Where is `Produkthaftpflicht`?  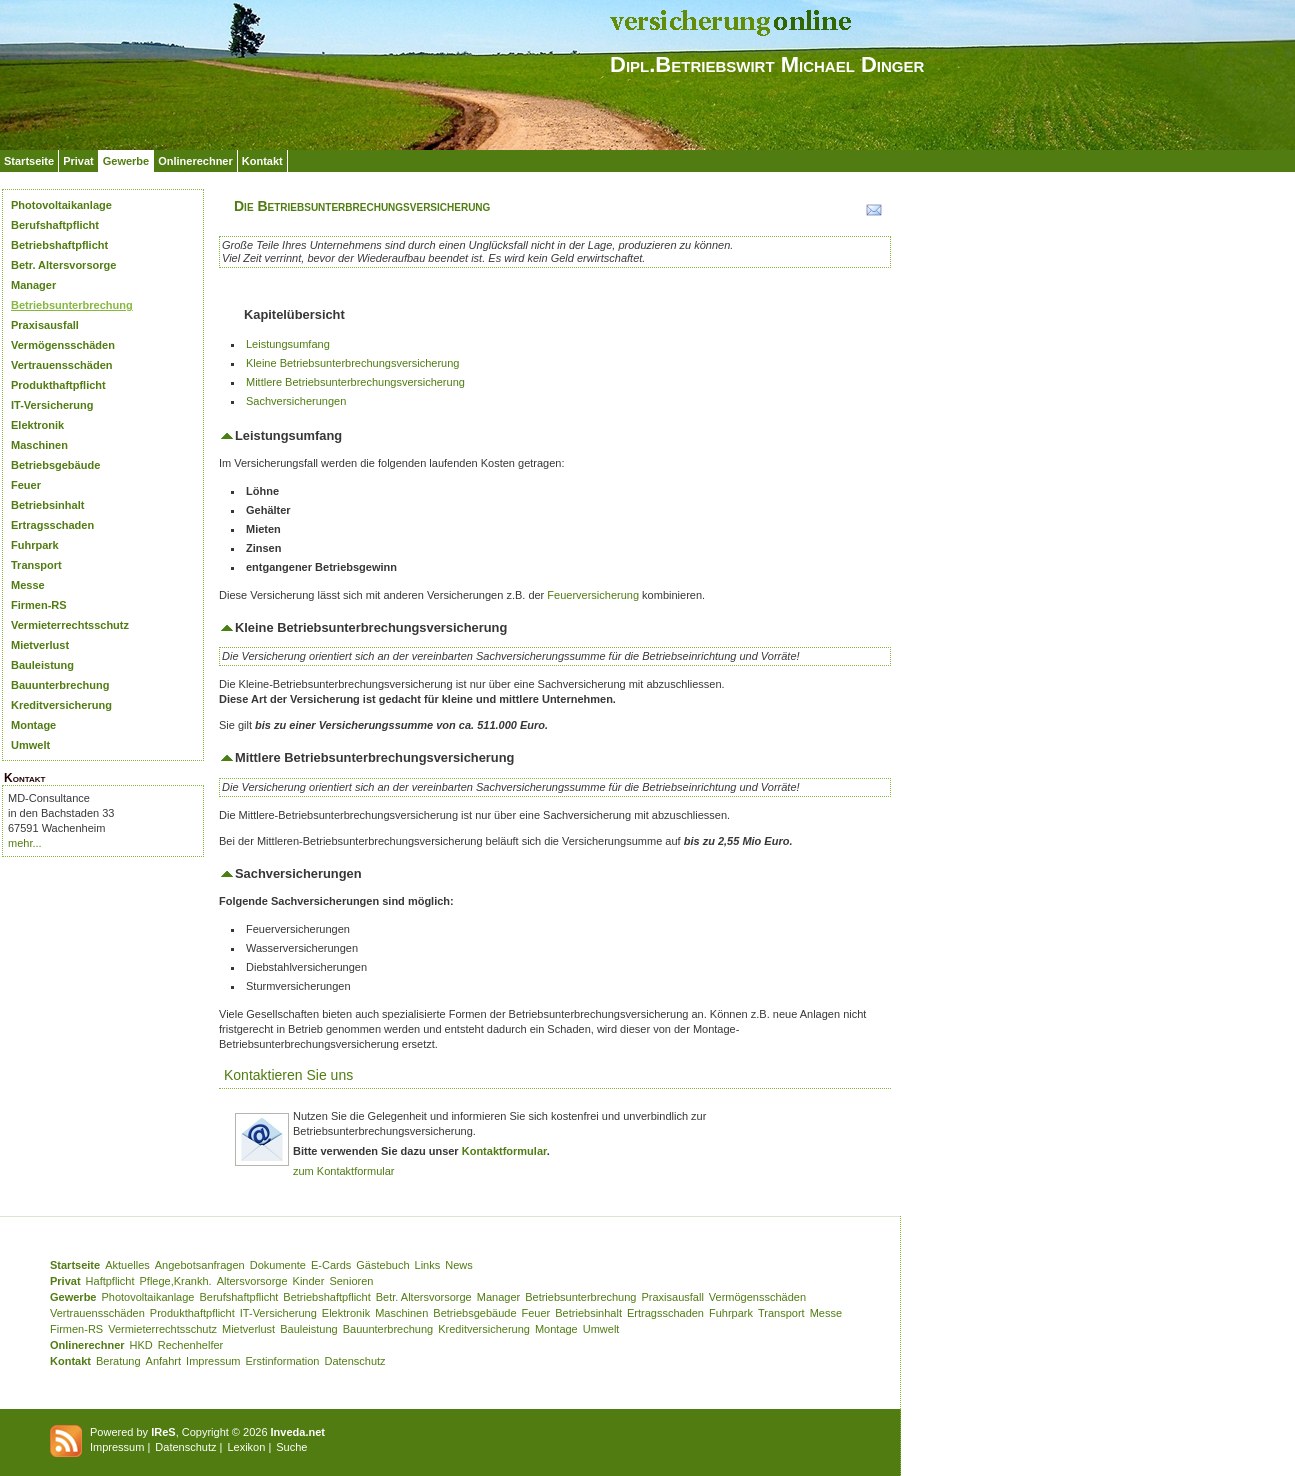 Produkthaftpflicht is located at coordinates (58, 385).